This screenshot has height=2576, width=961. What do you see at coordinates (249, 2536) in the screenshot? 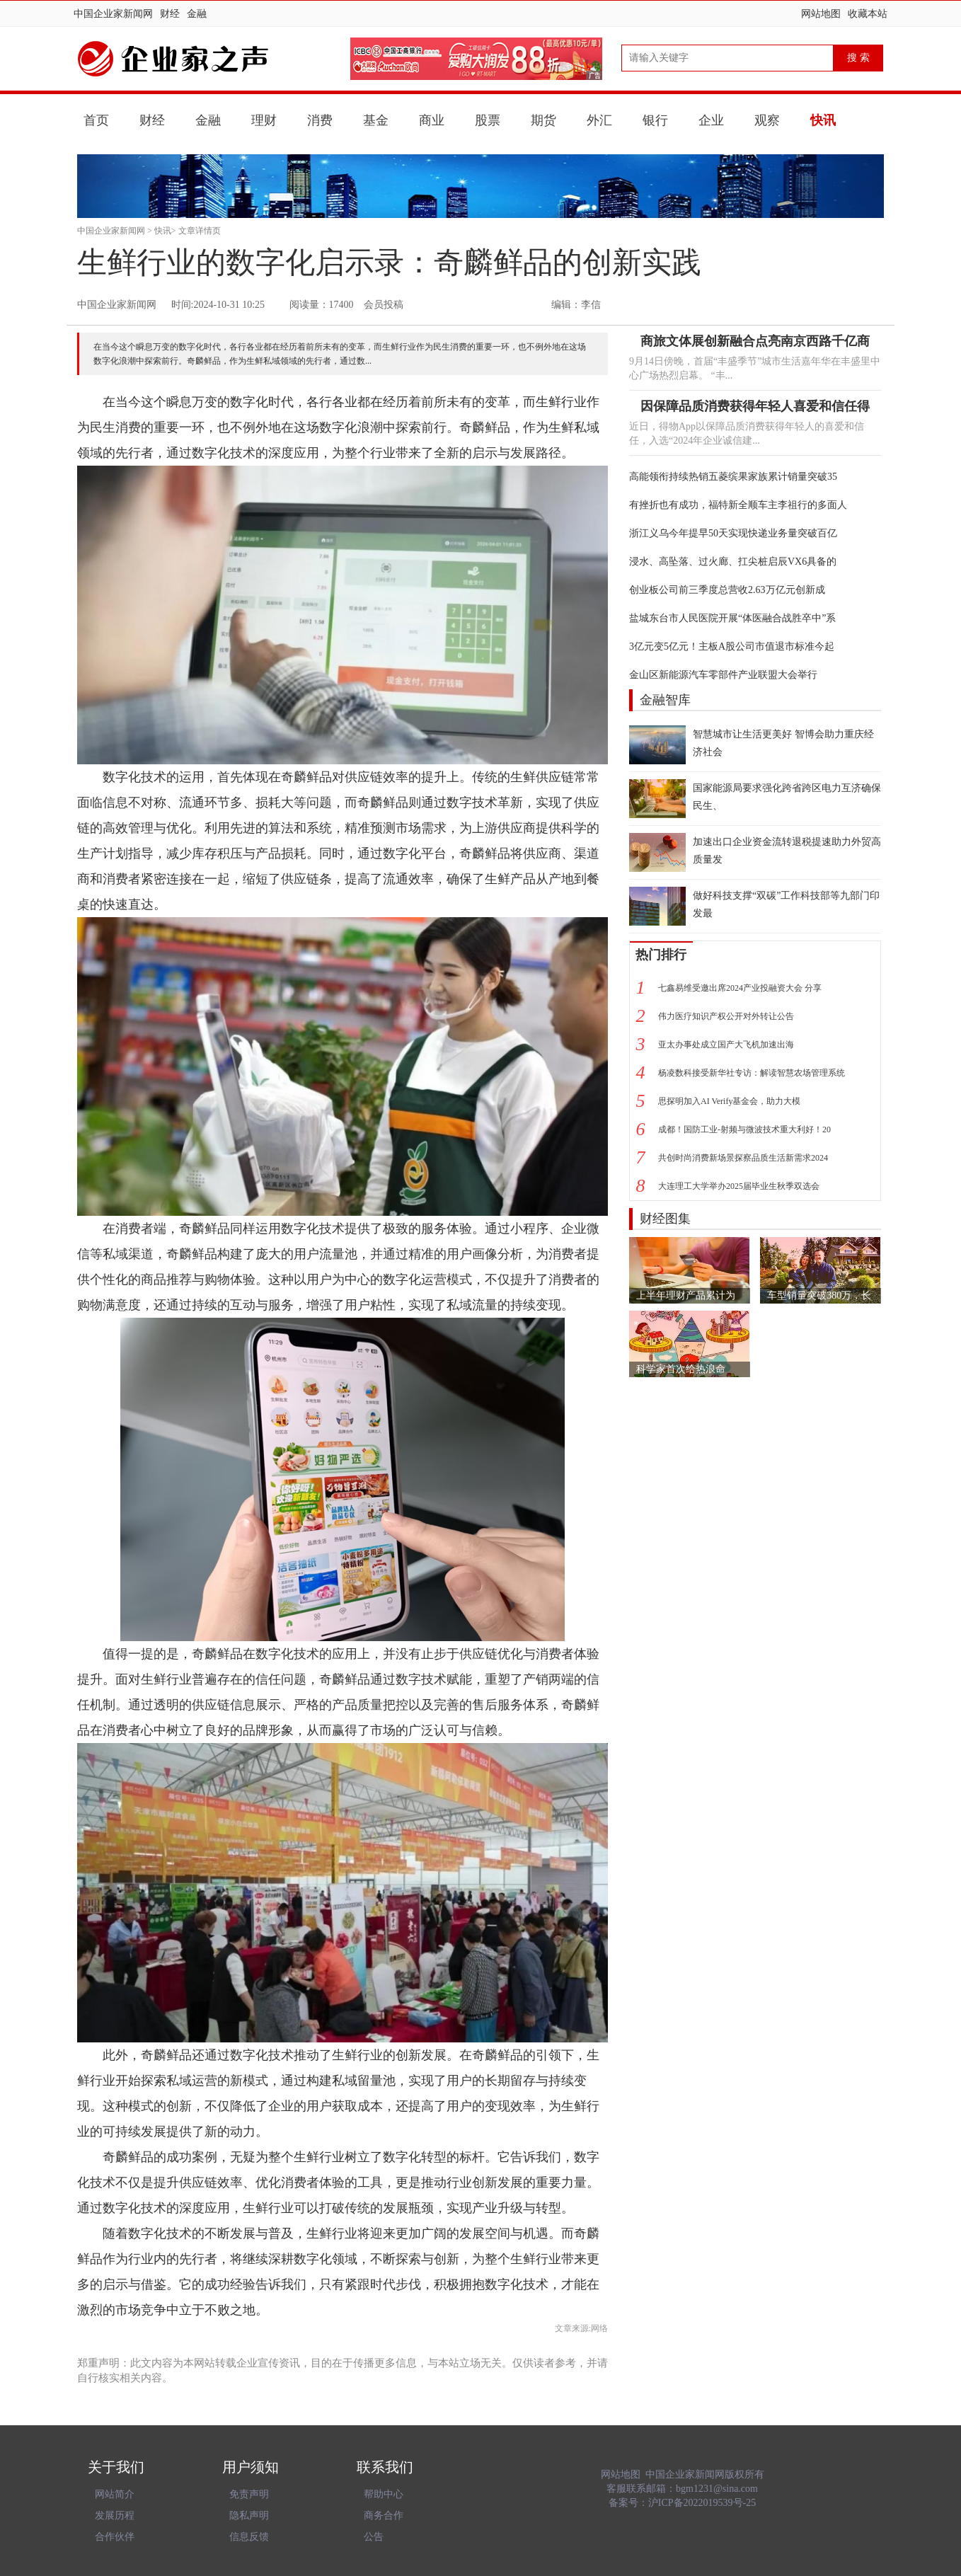
I see `信息反馈` at bounding box center [249, 2536].